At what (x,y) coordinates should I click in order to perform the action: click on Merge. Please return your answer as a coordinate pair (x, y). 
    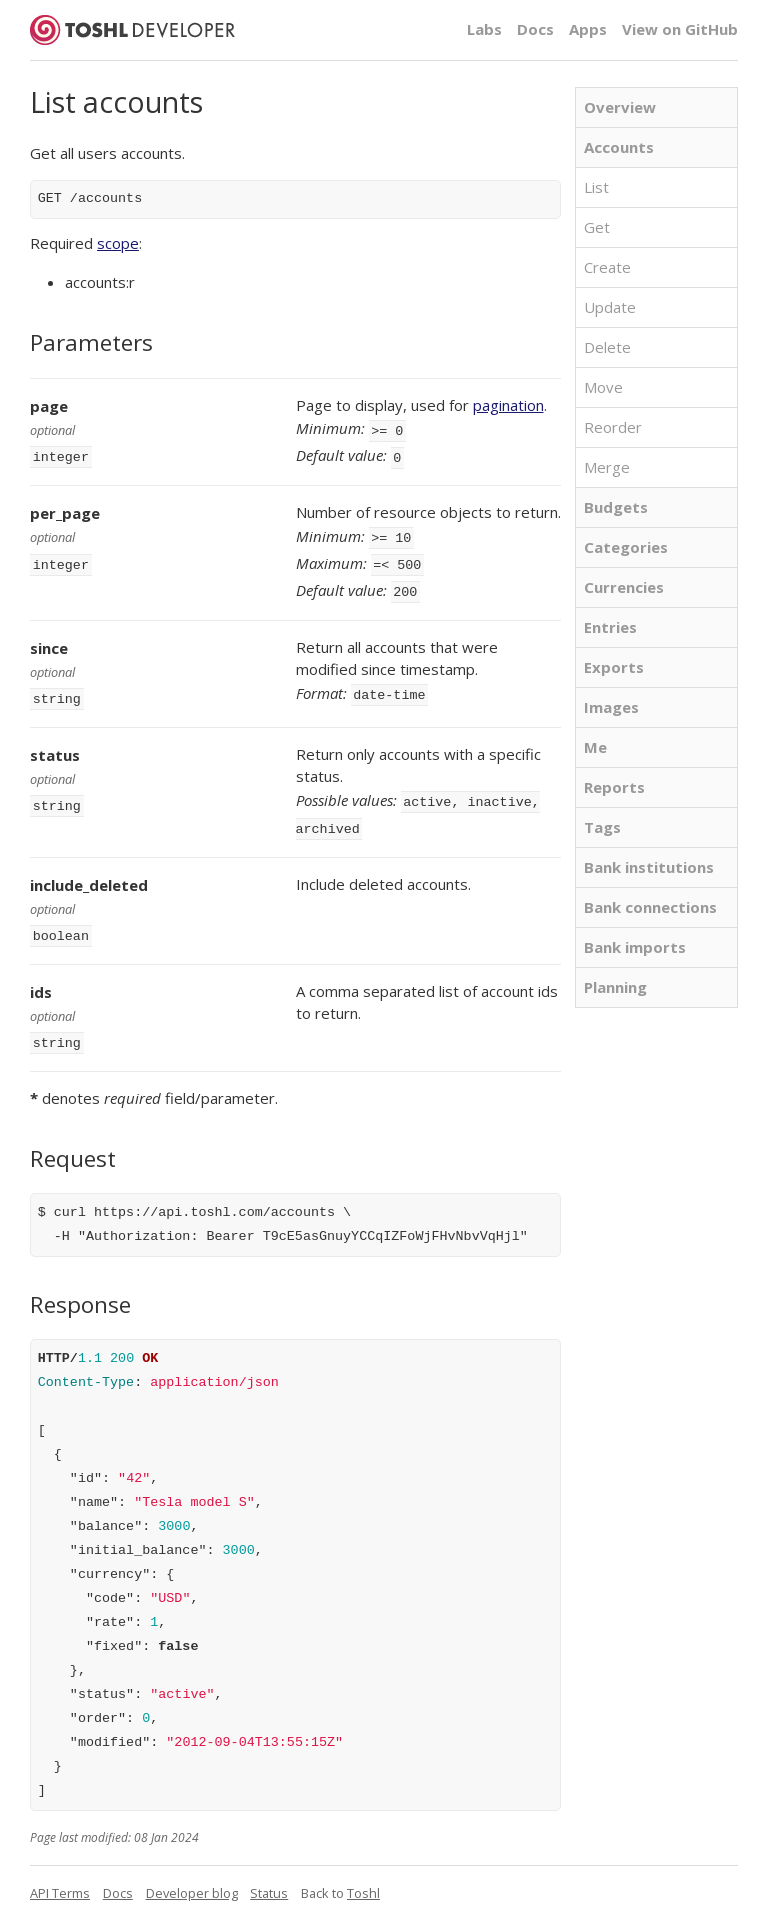
    Looking at the image, I should click on (607, 467).